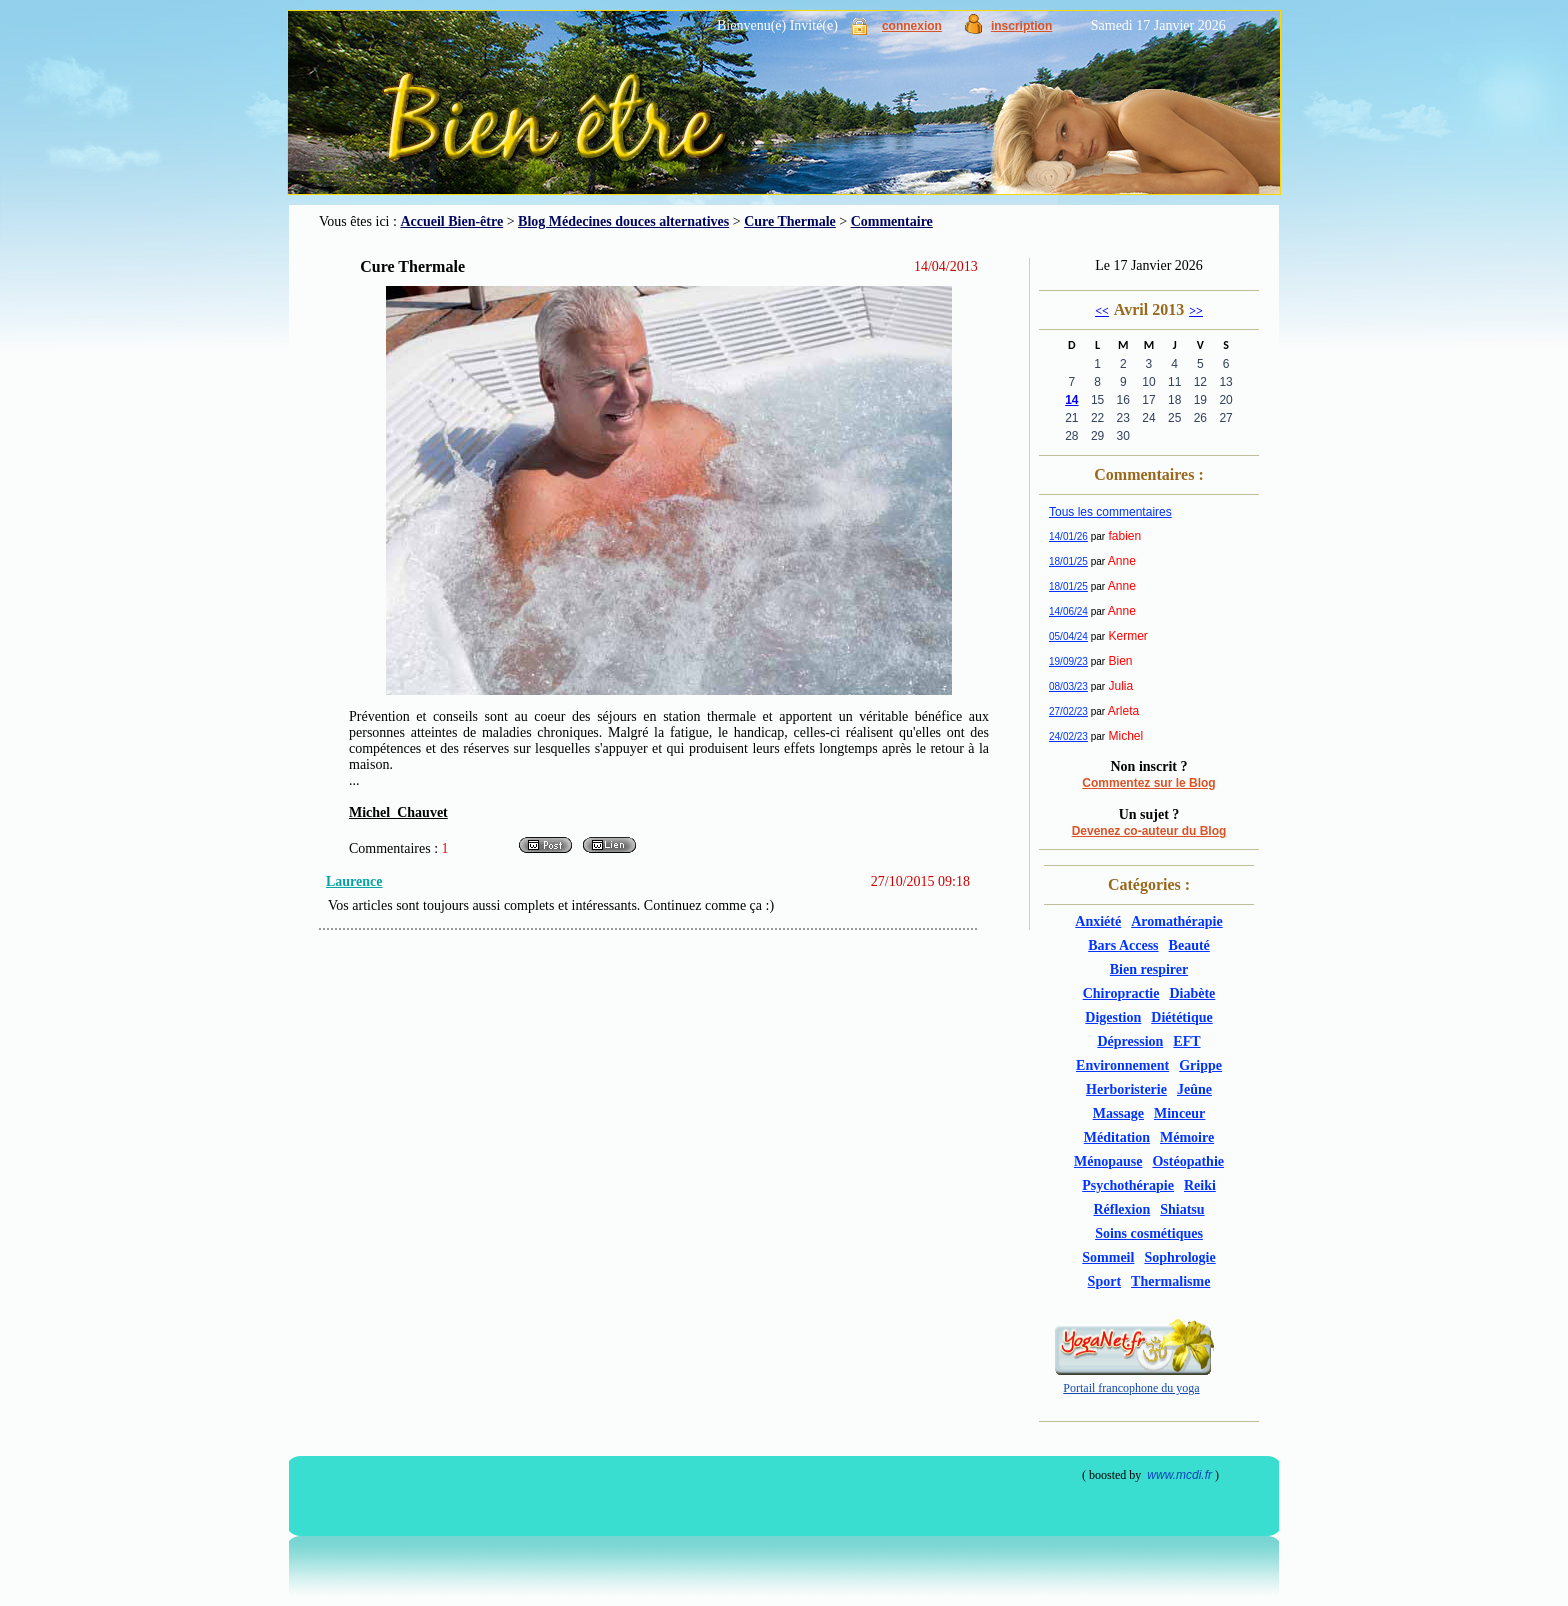 The width and height of the screenshot is (1568, 1606). What do you see at coordinates (398, 812) in the screenshot?
I see `Michel Chauvet` at bounding box center [398, 812].